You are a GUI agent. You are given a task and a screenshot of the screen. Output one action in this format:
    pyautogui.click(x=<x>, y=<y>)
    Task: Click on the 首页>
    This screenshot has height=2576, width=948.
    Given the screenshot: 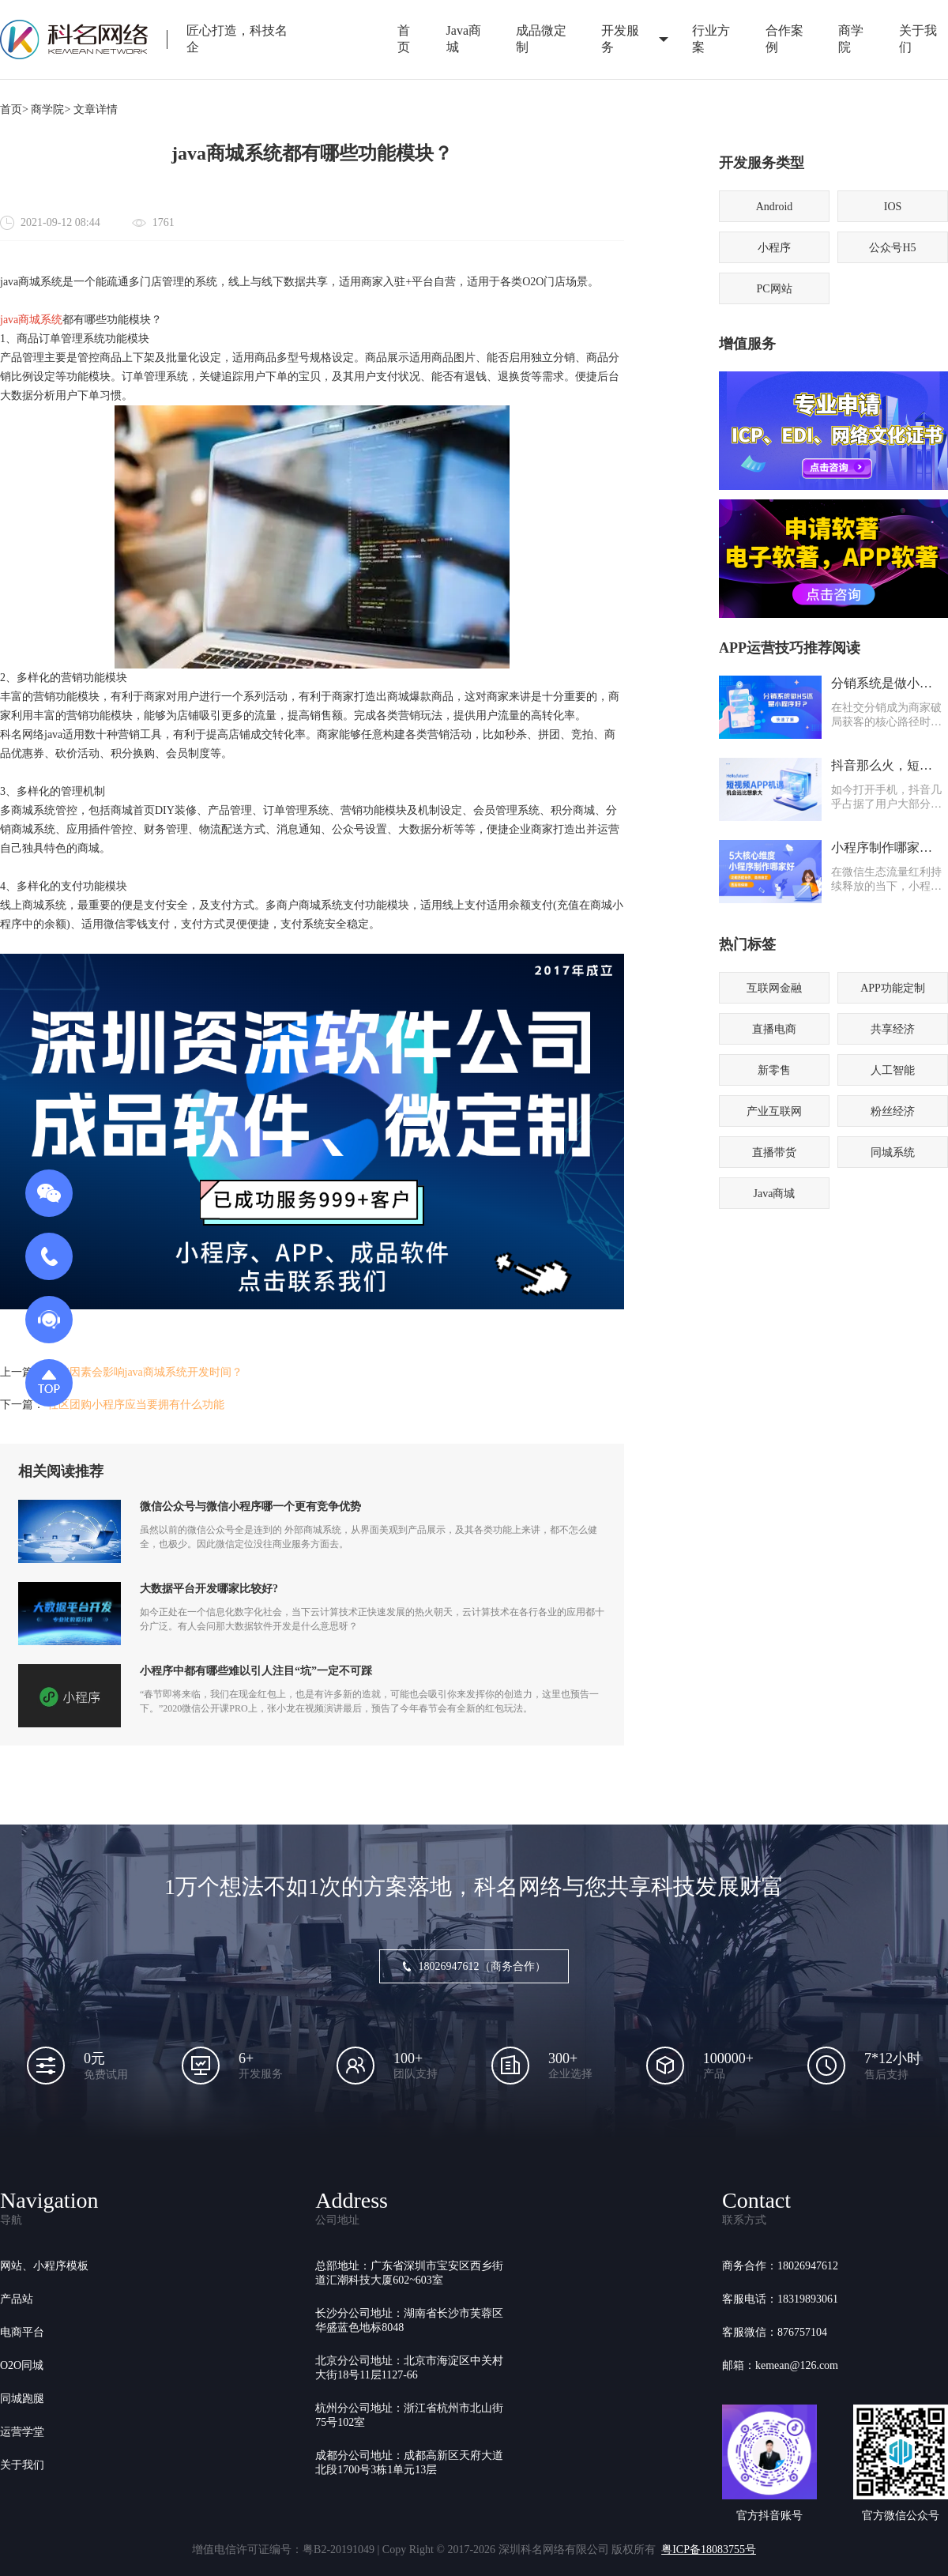 What is the action you would take?
    pyautogui.click(x=14, y=109)
    